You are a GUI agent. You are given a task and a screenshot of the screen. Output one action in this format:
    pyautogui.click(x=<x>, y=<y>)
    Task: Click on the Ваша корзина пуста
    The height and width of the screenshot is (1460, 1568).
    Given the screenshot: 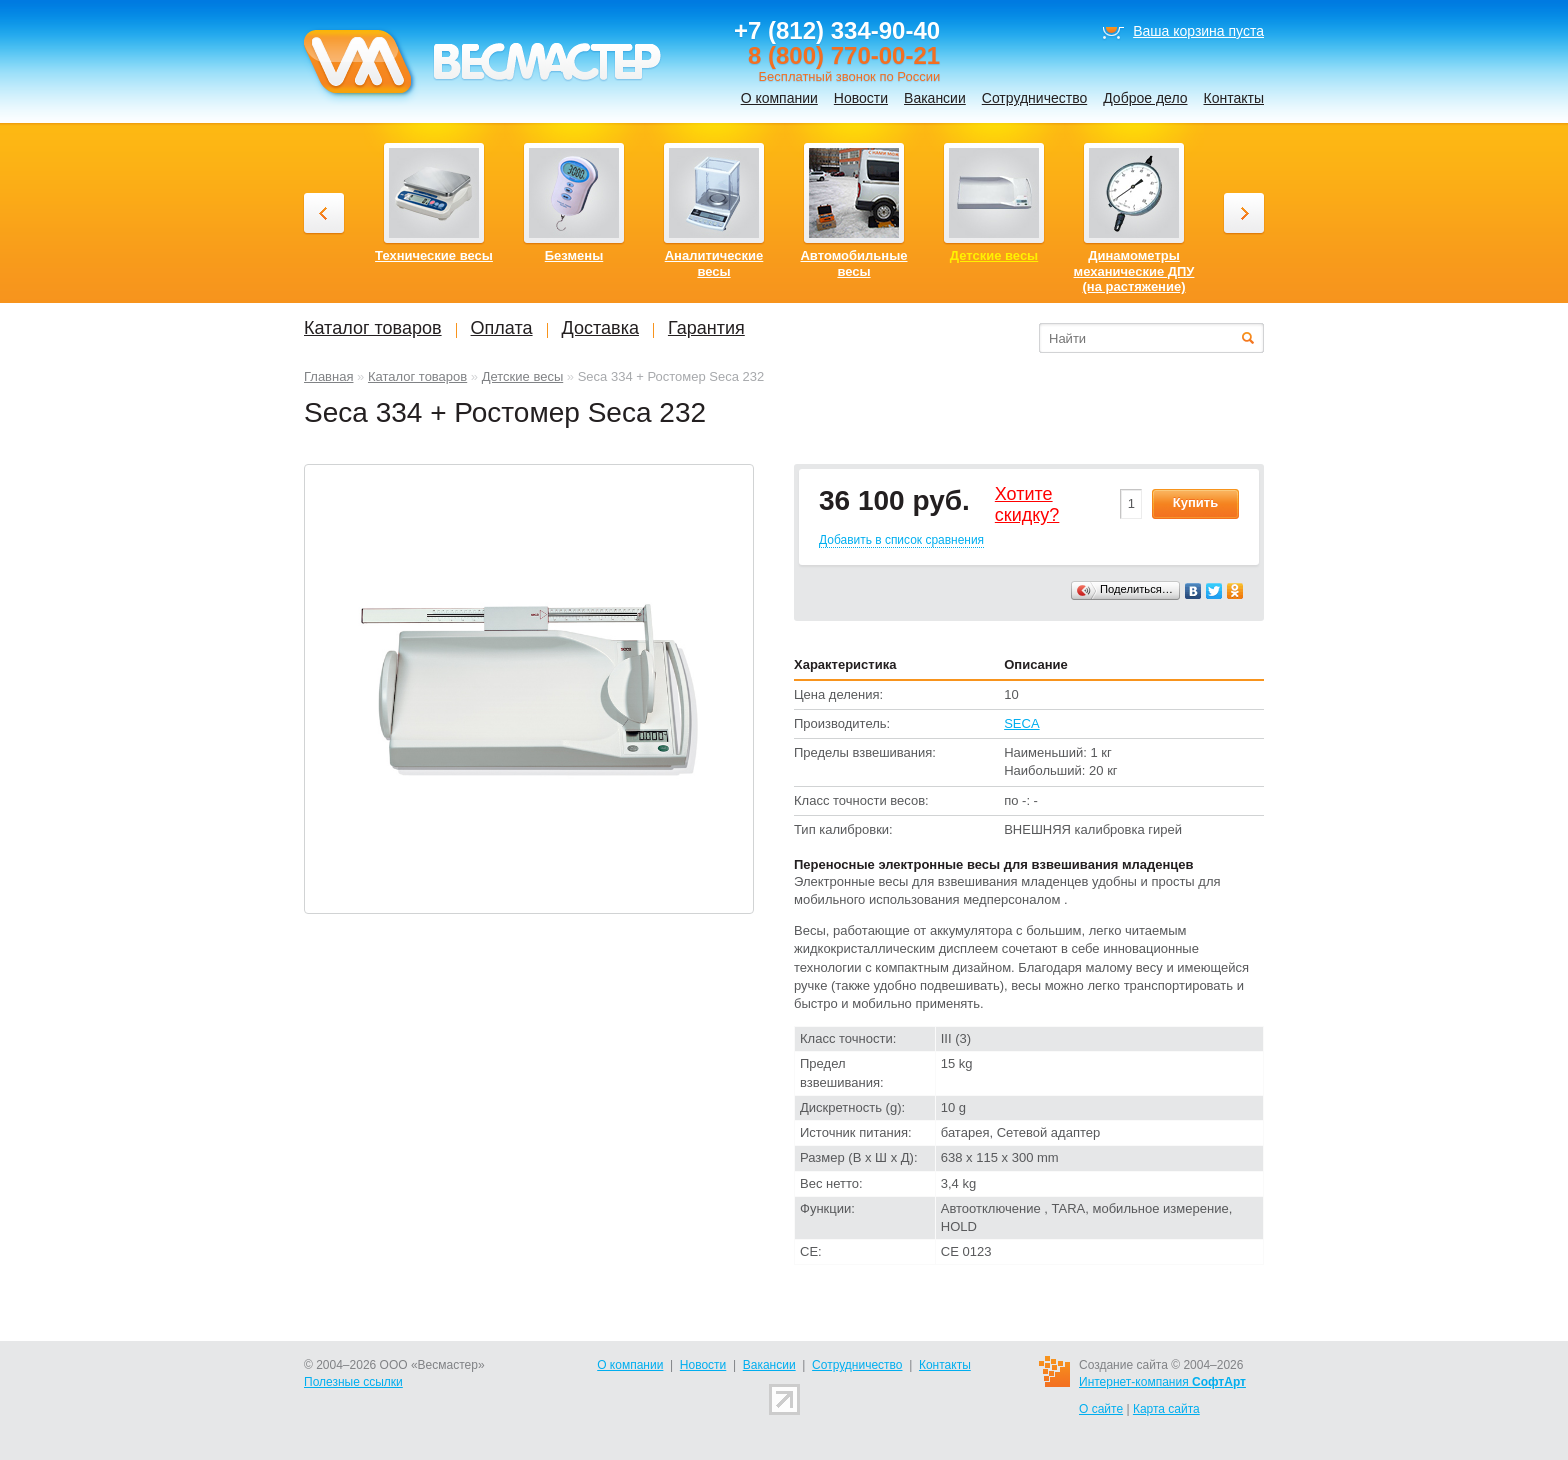 What is the action you would take?
    pyautogui.click(x=1198, y=31)
    